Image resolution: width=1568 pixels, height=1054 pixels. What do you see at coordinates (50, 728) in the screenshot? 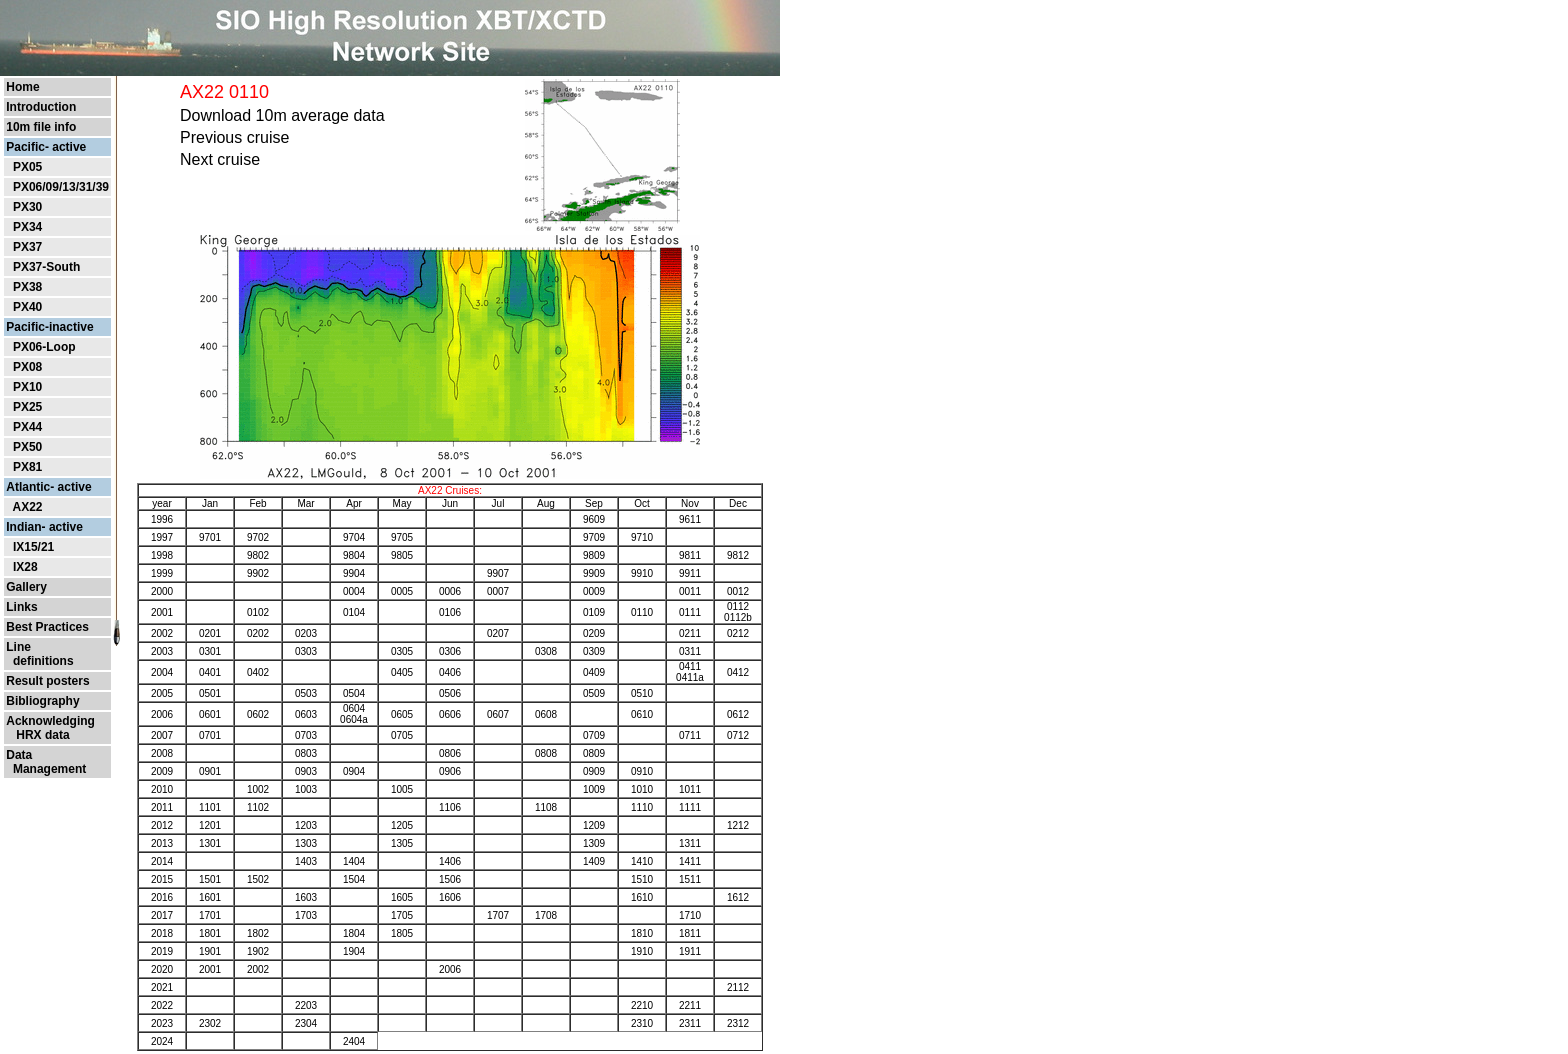
I see `Acknowledging HRX data` at bounding box center [50, 728].